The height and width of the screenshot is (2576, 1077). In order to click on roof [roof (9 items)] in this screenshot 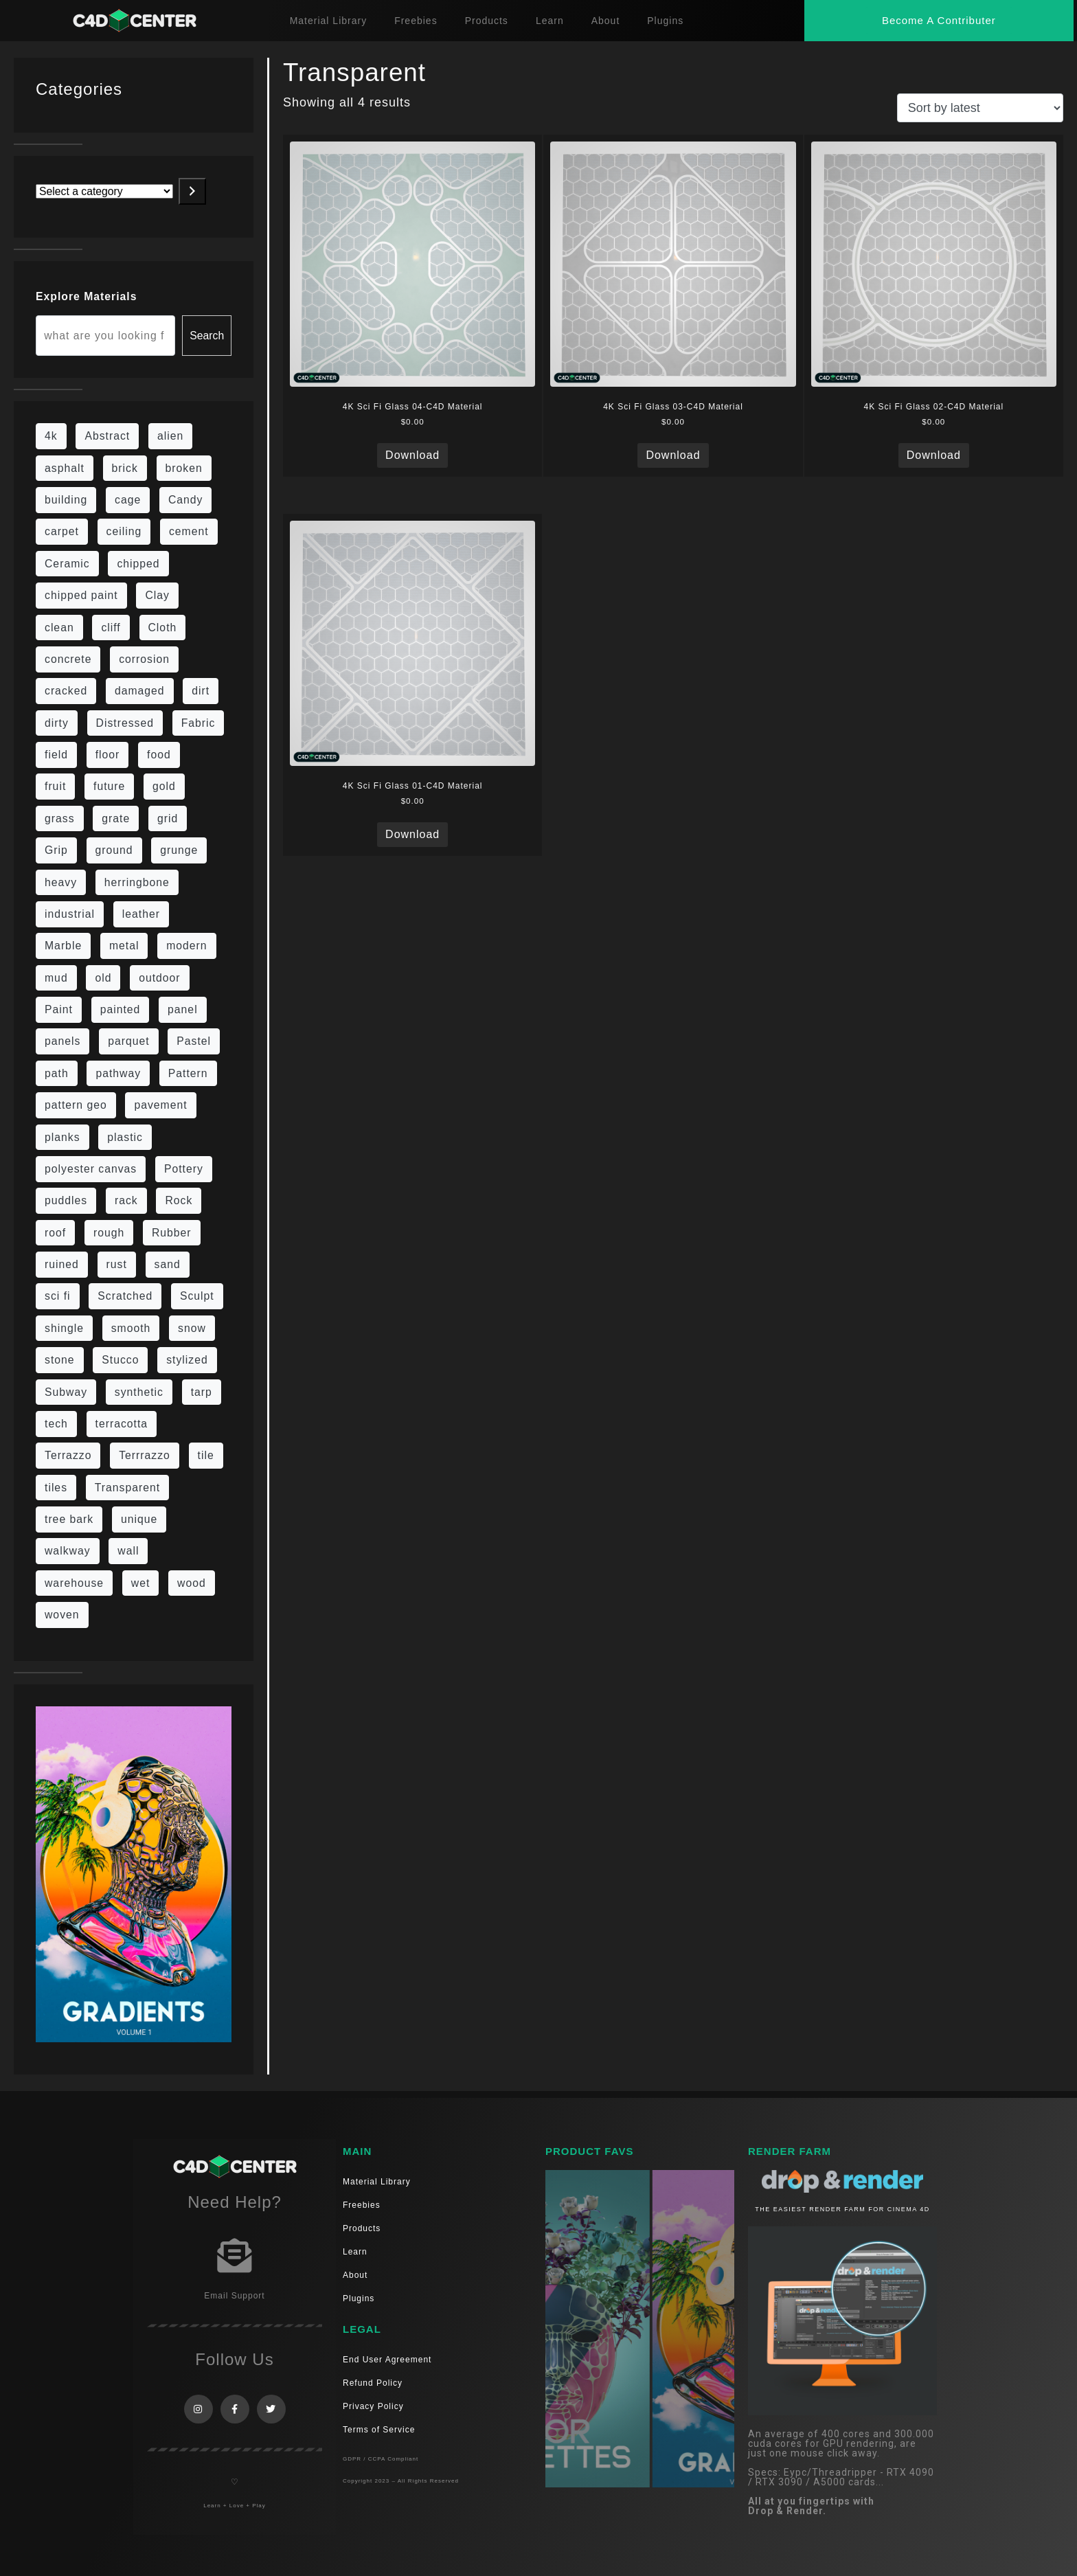, I will do `click(55, 1233)`.